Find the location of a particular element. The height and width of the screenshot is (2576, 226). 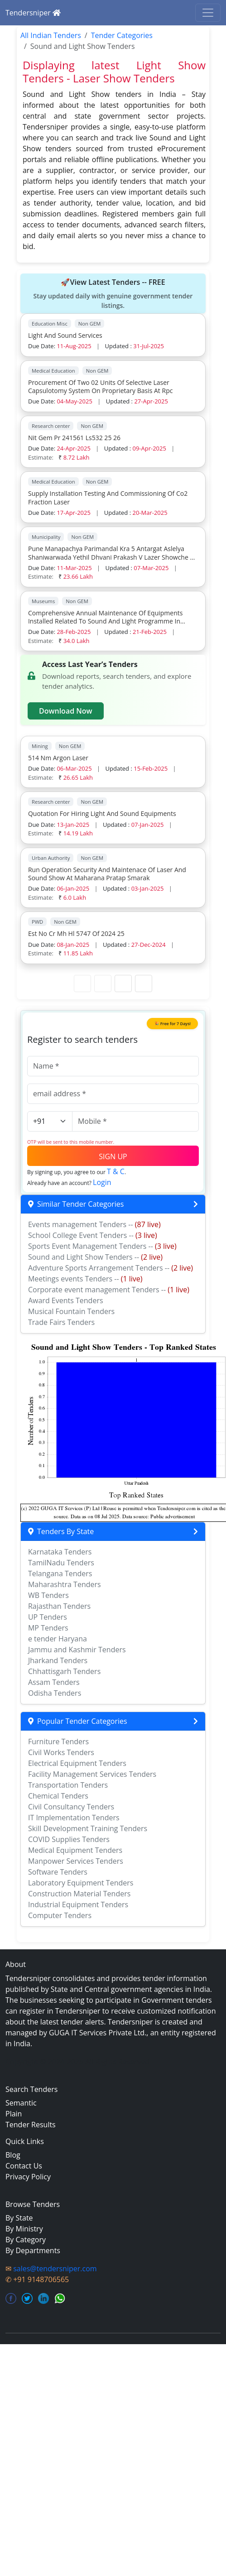

Telangana Tenders is located at coordinates (60, 1573).